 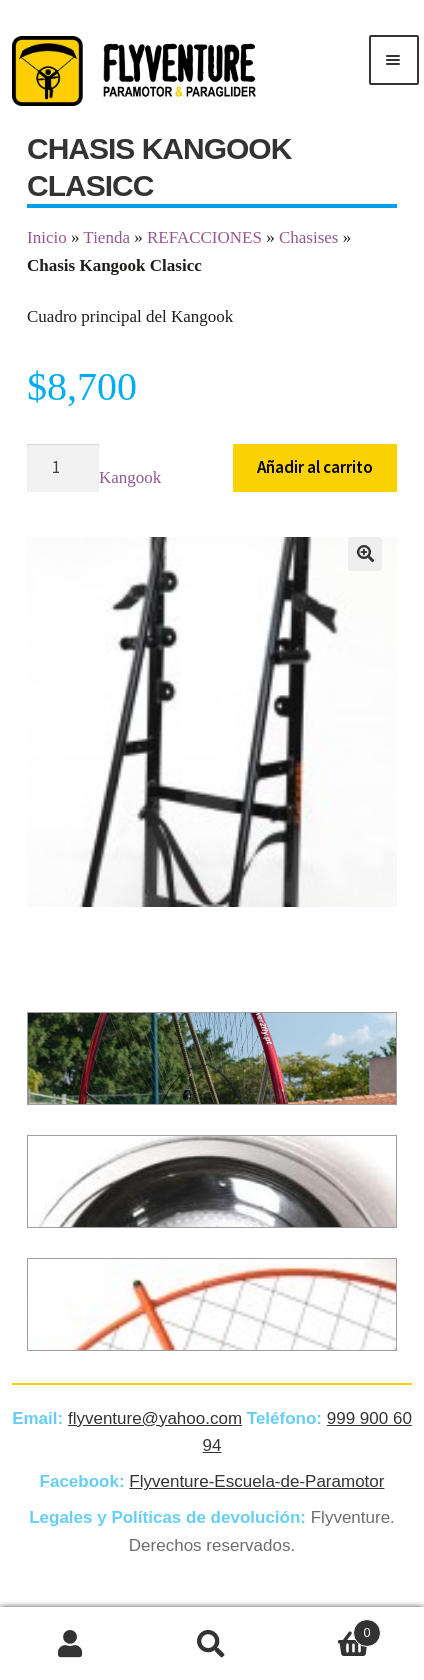 What do you see at coordinates (315, 467) in the screenshot?
I see `Añadir al carrito` at bounding box center [315, 467].